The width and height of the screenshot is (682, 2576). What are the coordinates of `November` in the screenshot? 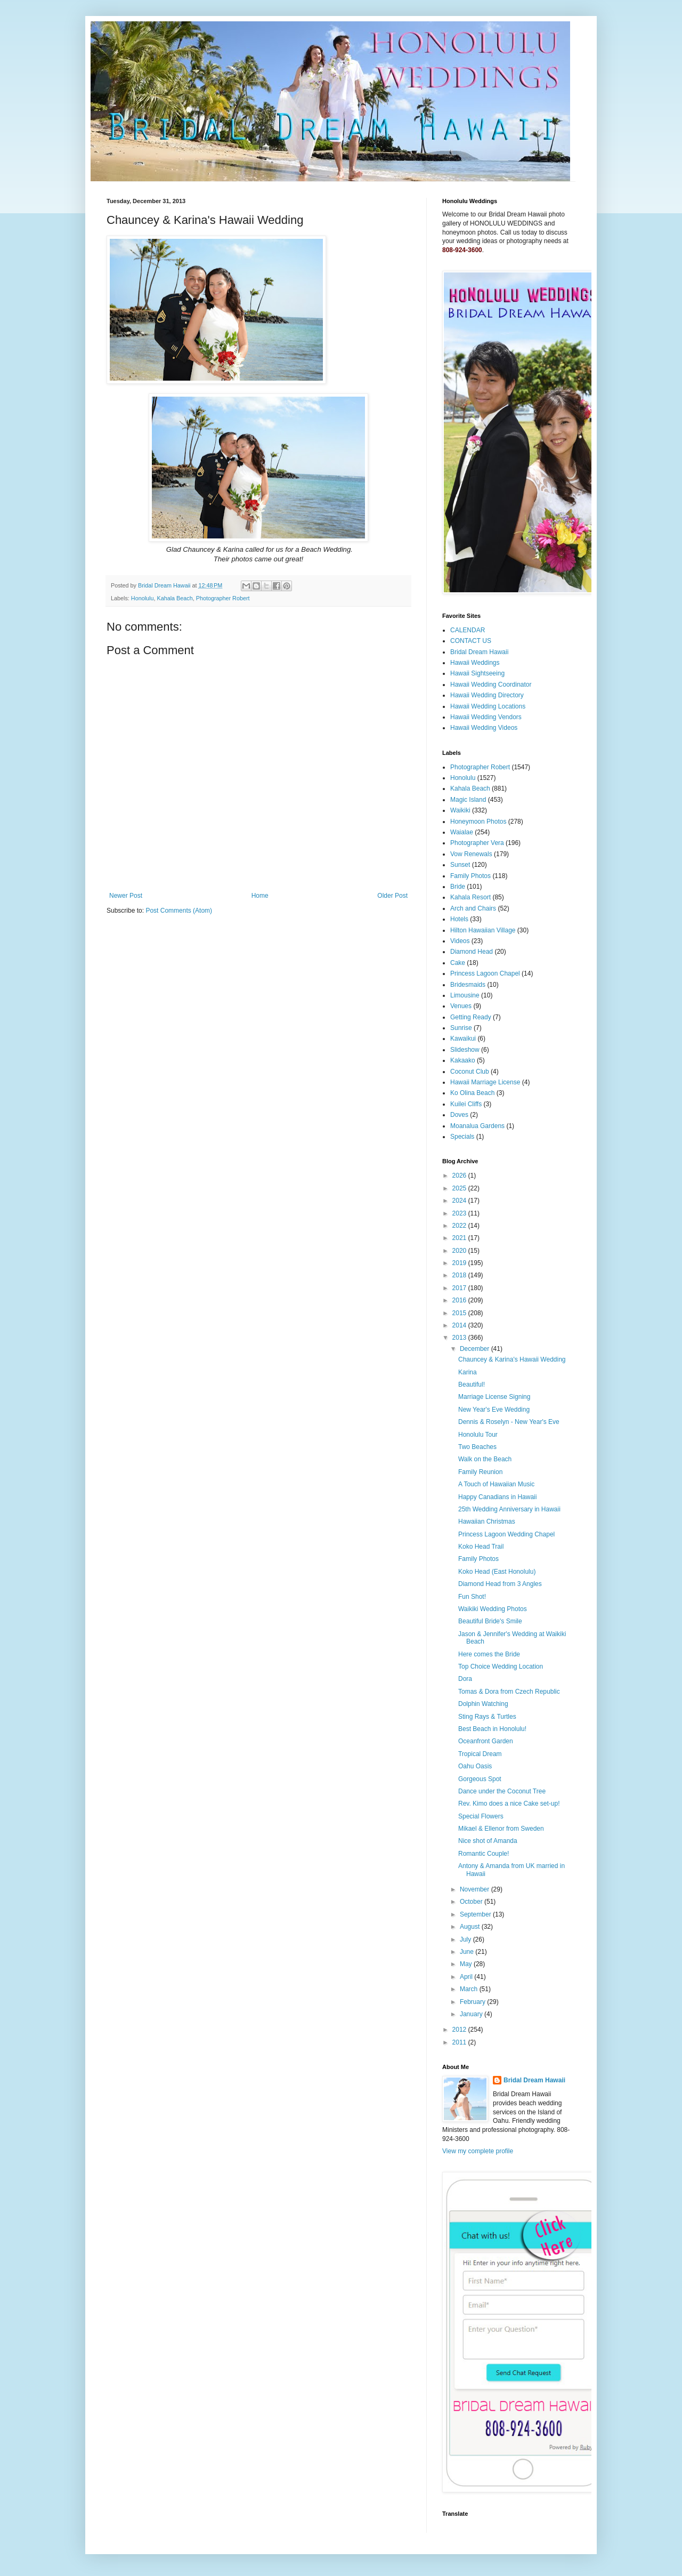 It's located at (475, 1889).